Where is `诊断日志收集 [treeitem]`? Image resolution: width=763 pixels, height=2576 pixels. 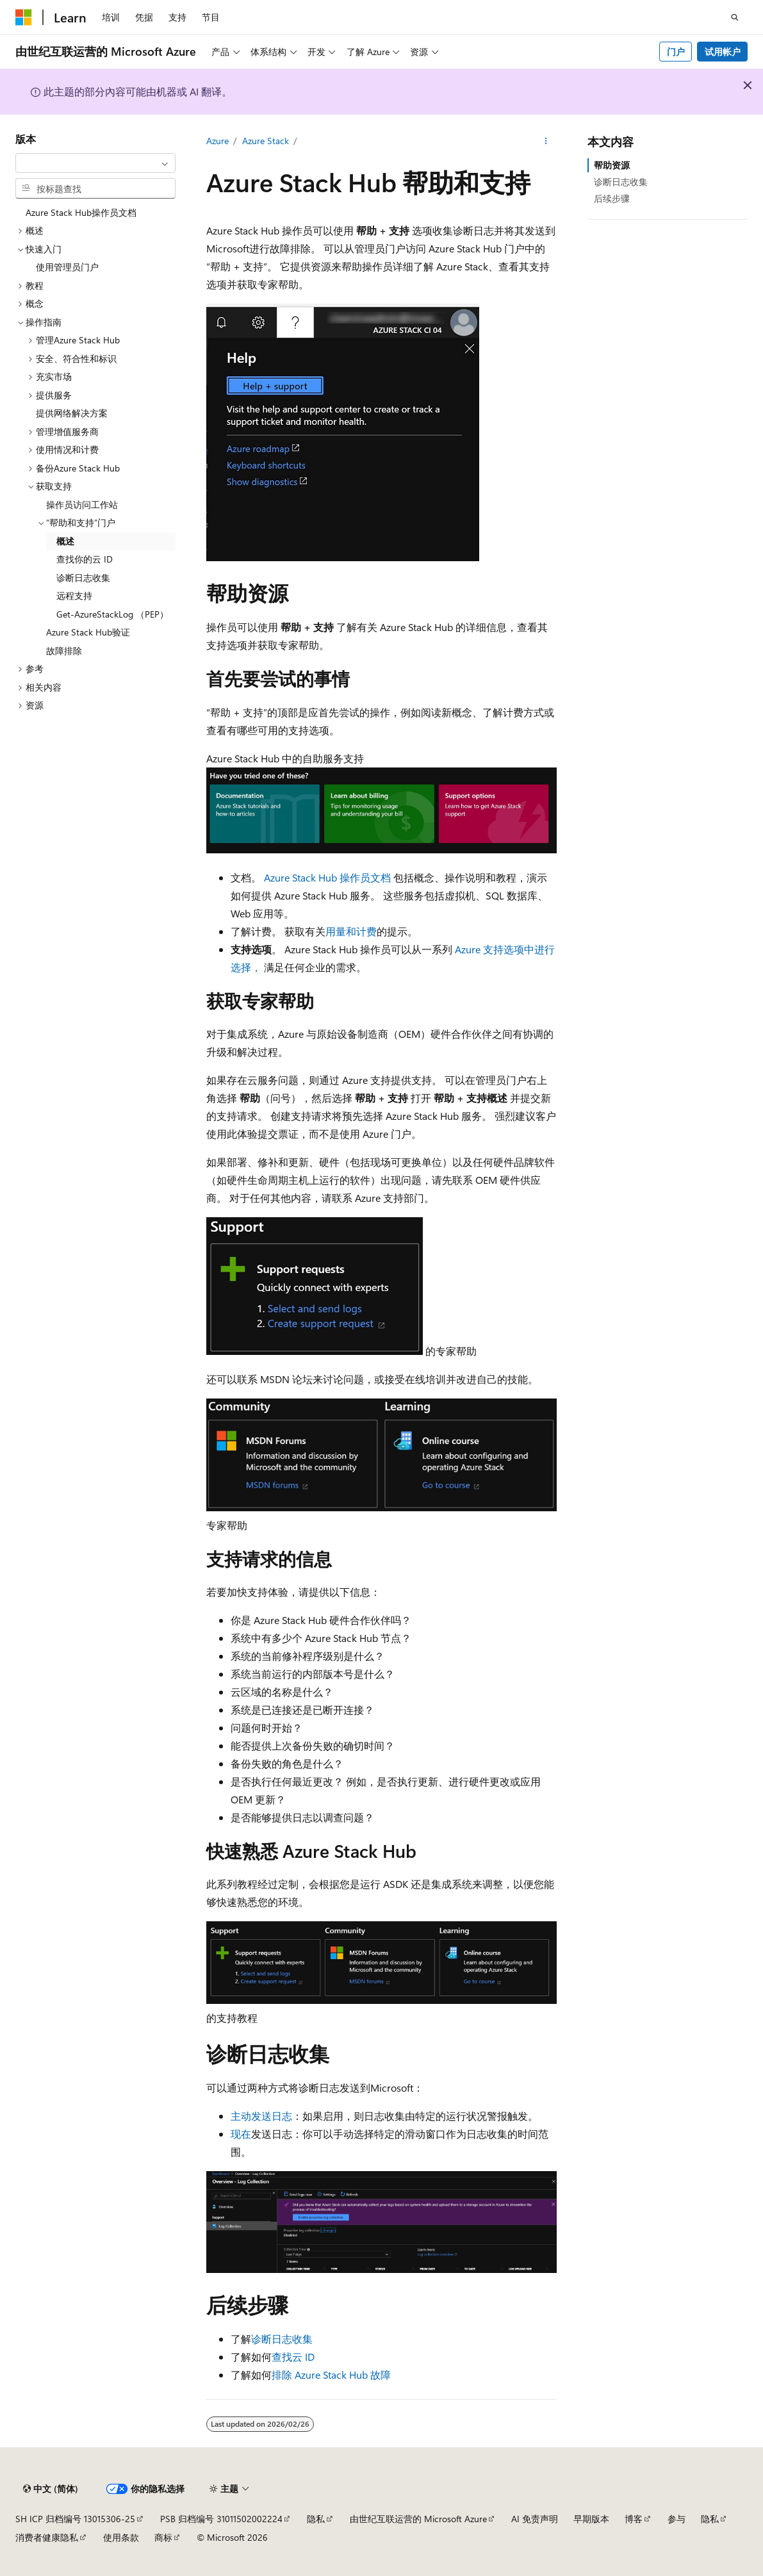 诊断日志收集 [treeitem] is located at coordinates (83, 577).